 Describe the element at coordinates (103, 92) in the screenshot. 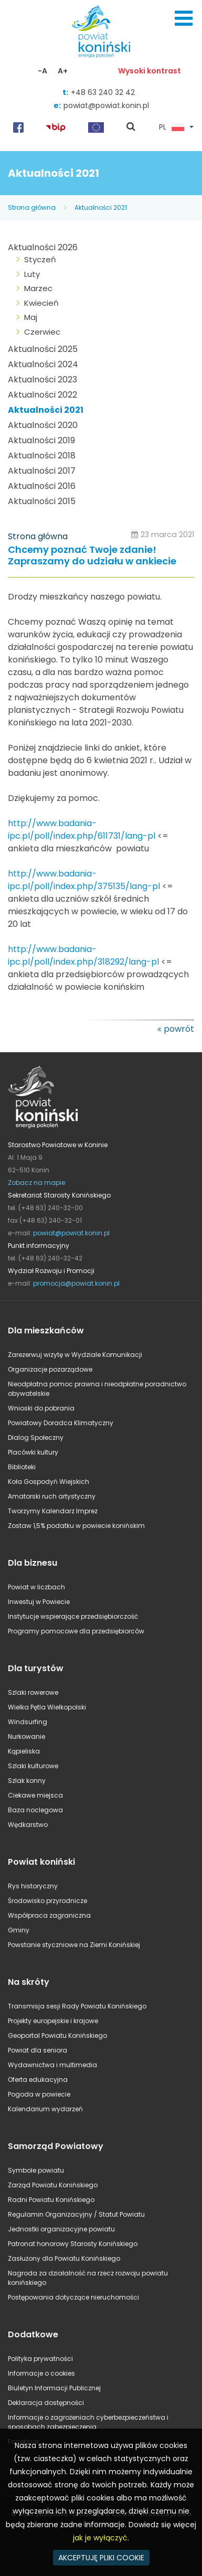

I see `+48 63 240 32 42` at that location.